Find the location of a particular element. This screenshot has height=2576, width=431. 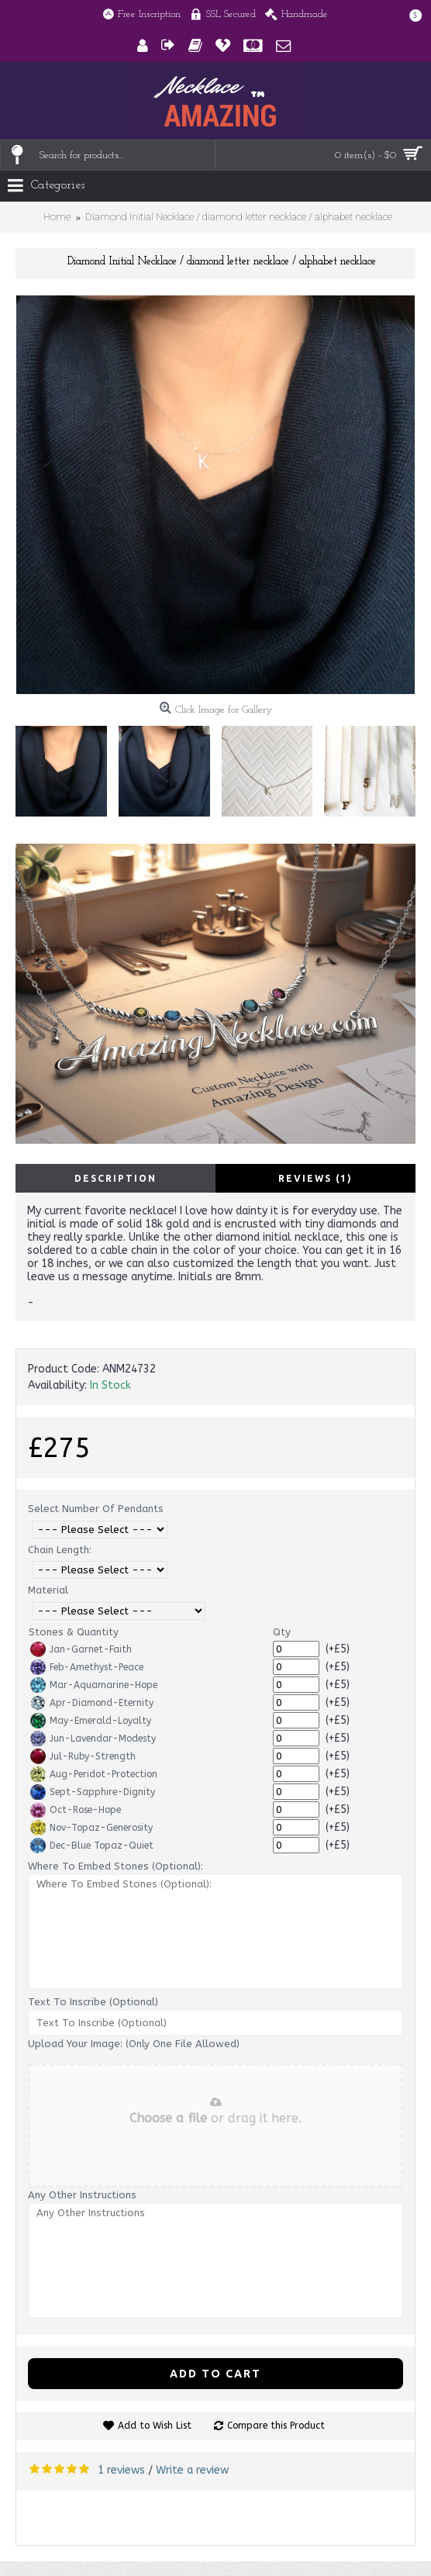

Reviews (1) is located at coordinates (315, 1178).